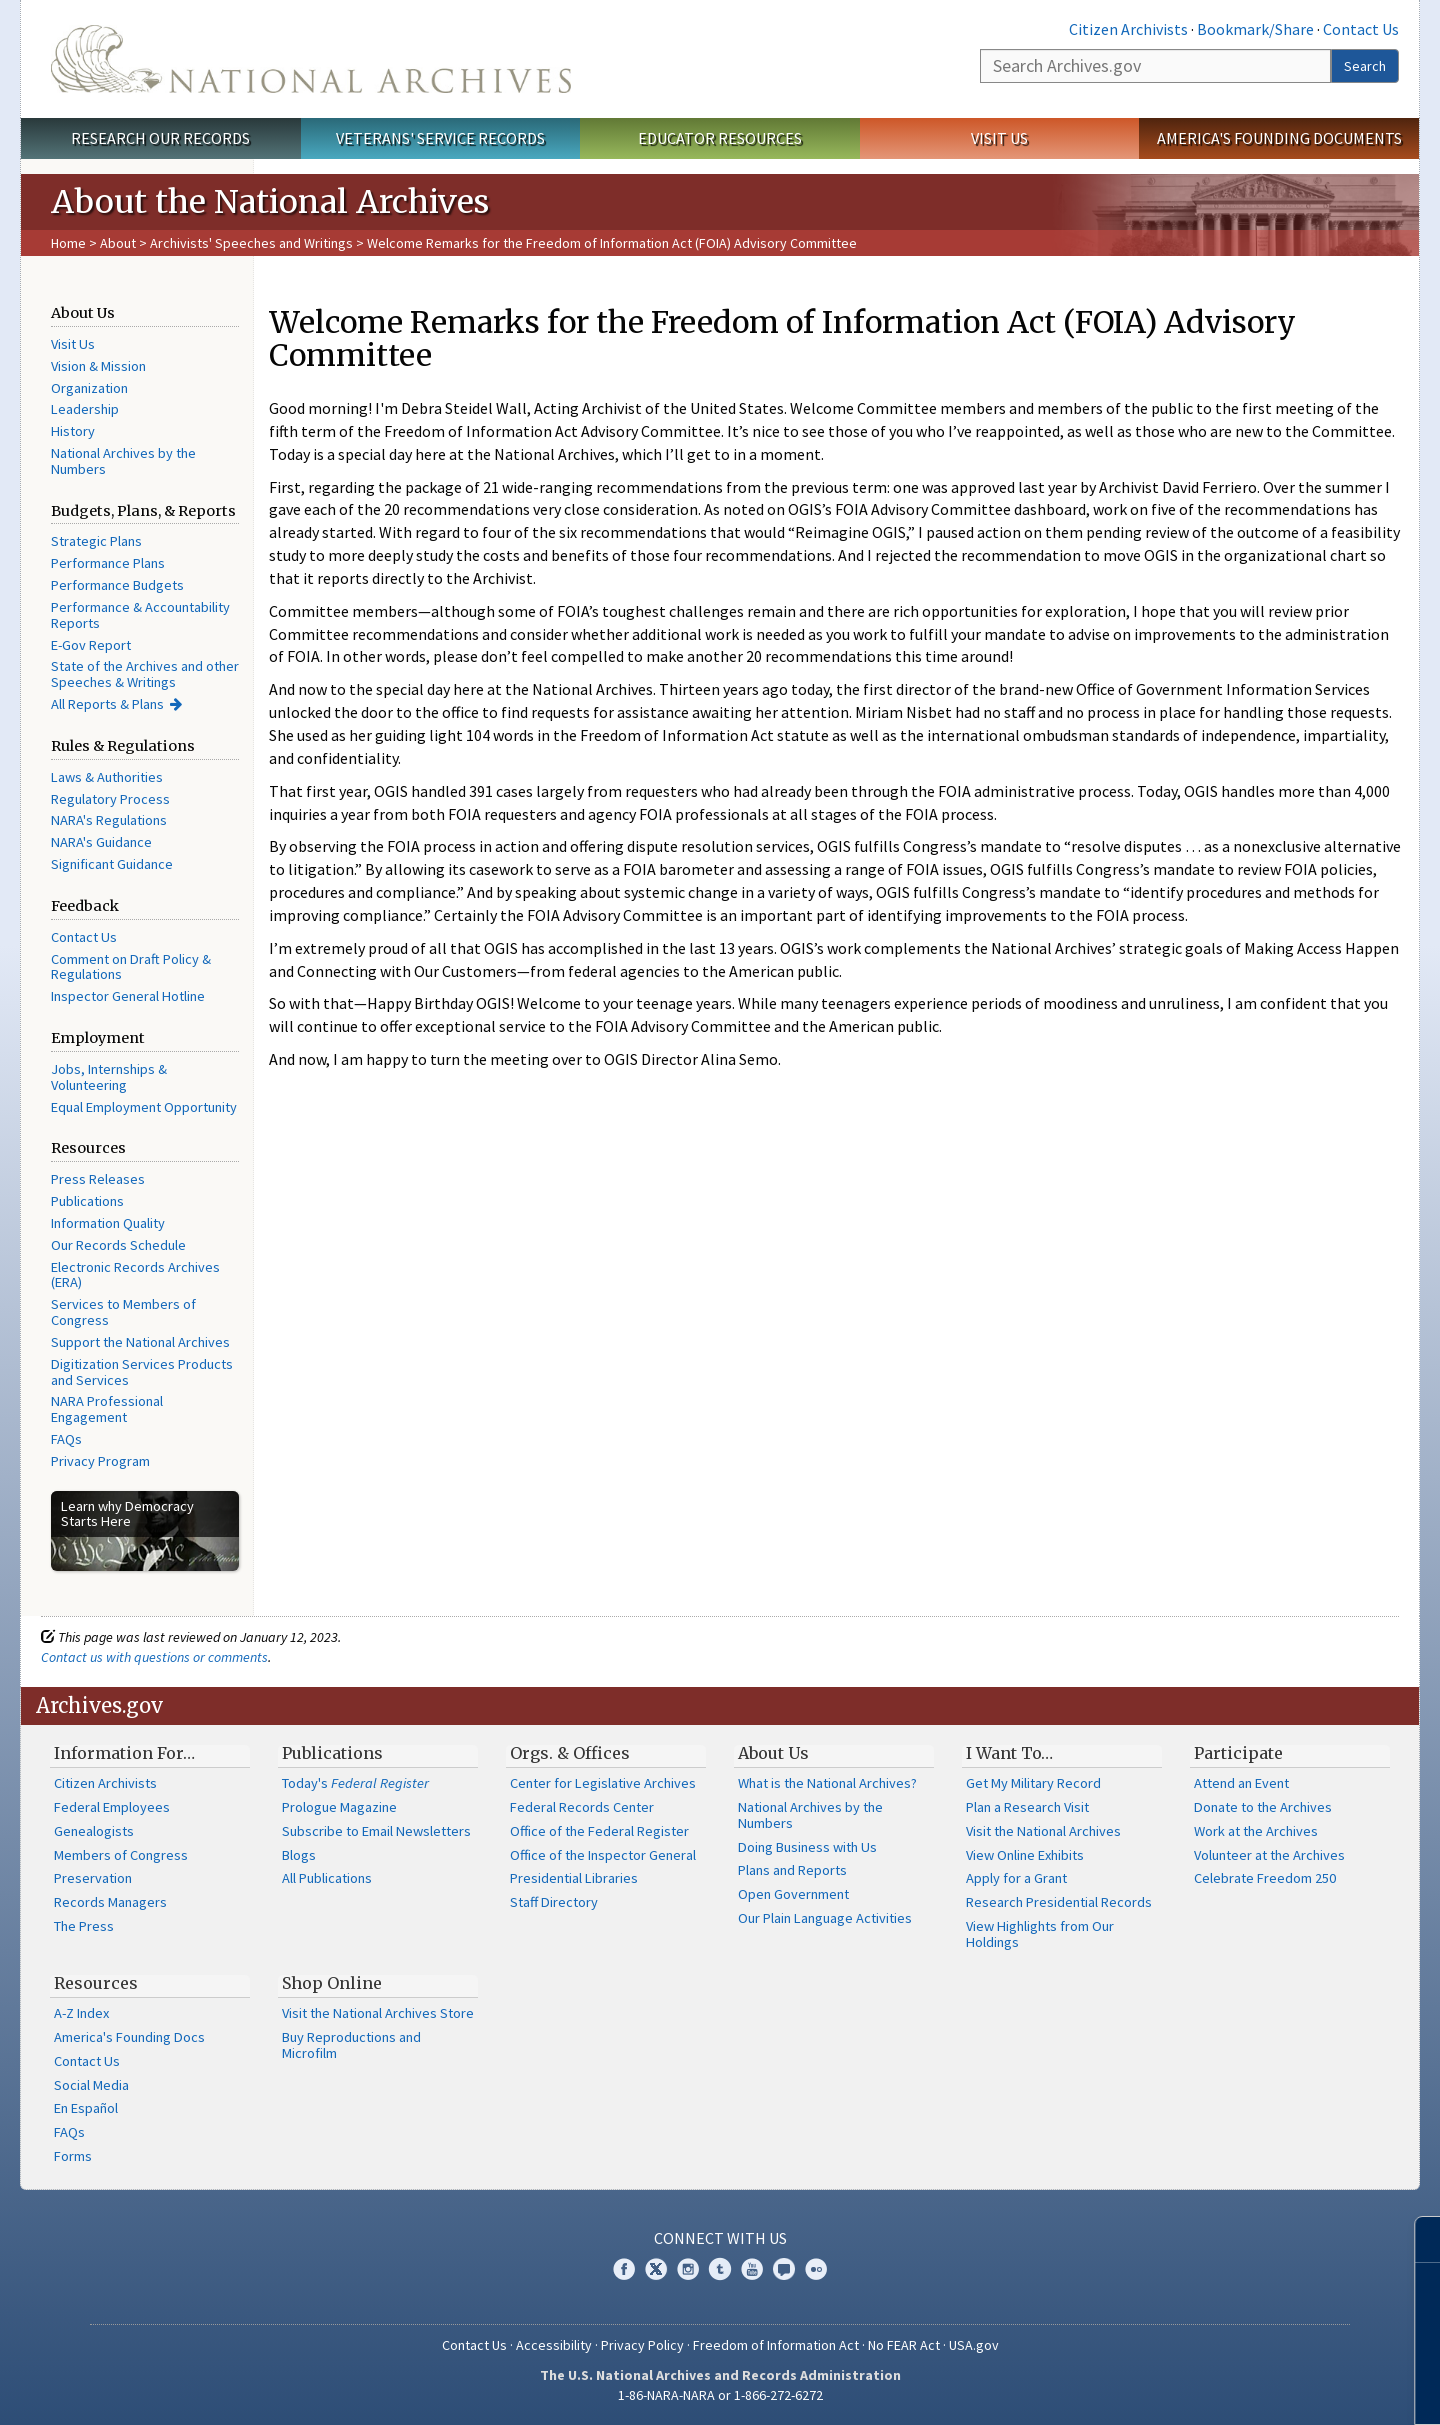 This screenshot has height=2425, width=1440. I want to click on Records Managers, so click(110, 1902).